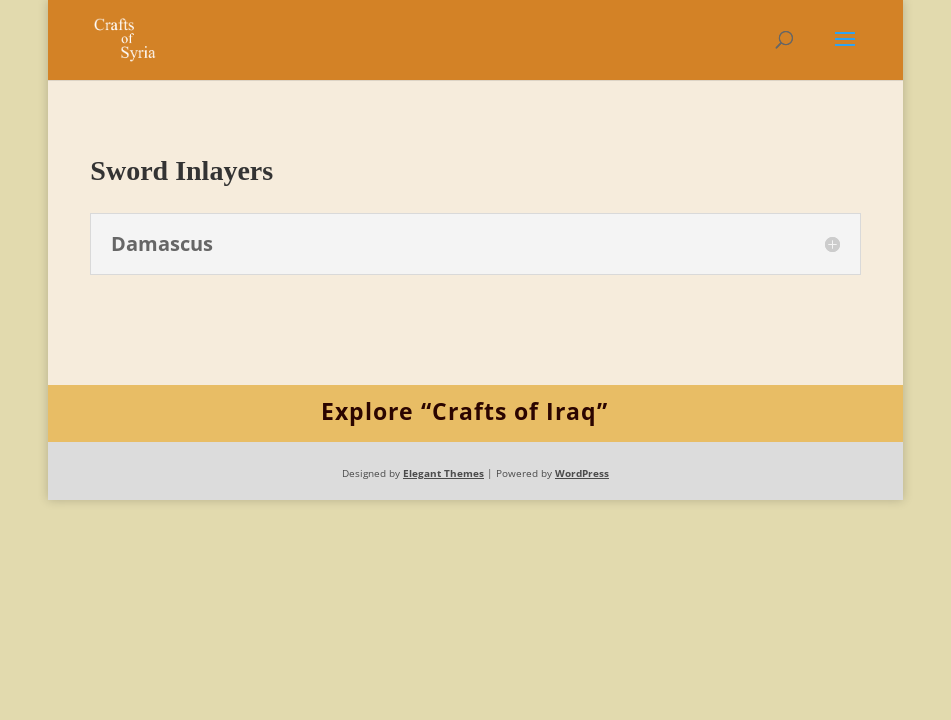 The height and width of the screenshot is (720, 951). I want to click on WordPress, so click(582, 473).